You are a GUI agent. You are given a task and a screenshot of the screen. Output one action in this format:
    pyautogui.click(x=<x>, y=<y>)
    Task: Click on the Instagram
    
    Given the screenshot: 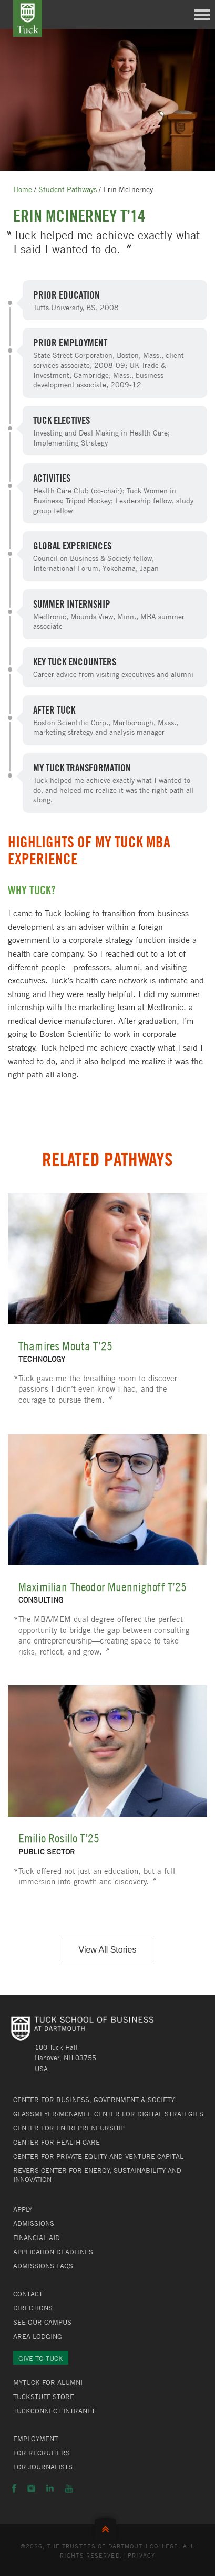 What is the action you would take?
    pyautogui.click(x=31, y=2488)
    